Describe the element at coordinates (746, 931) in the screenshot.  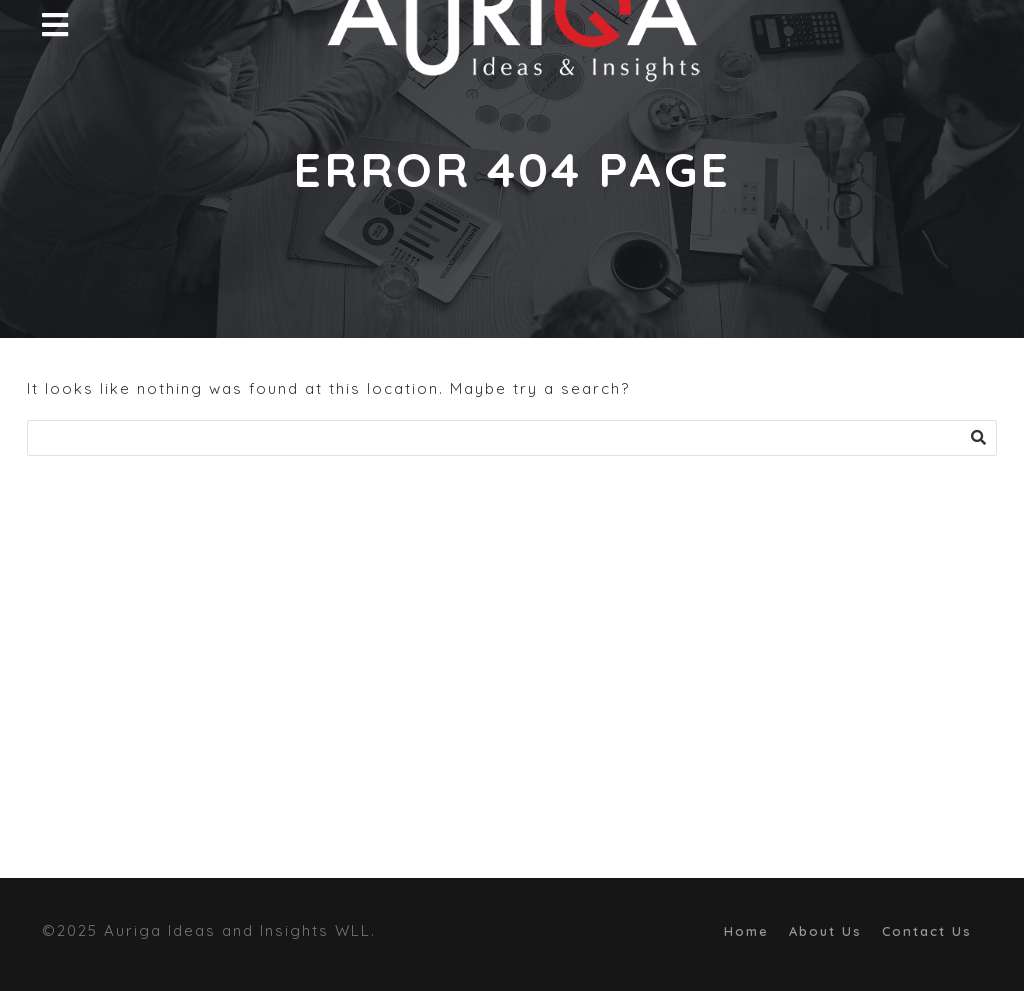
I see `Home` at that location.